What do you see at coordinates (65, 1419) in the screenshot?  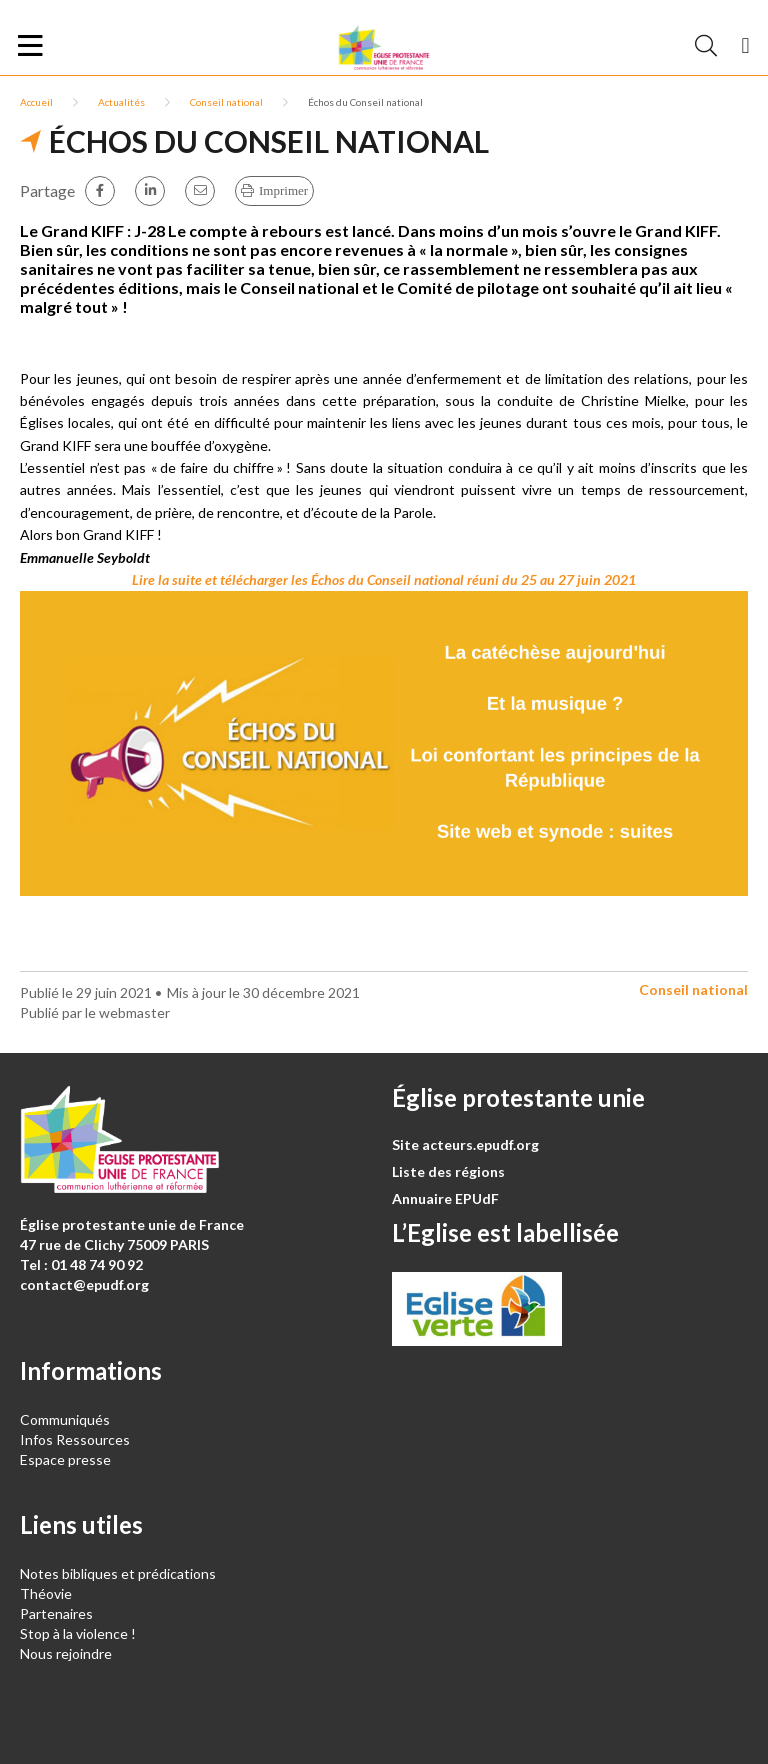 I see `Communiqués` at bounding box center [65, 1419].